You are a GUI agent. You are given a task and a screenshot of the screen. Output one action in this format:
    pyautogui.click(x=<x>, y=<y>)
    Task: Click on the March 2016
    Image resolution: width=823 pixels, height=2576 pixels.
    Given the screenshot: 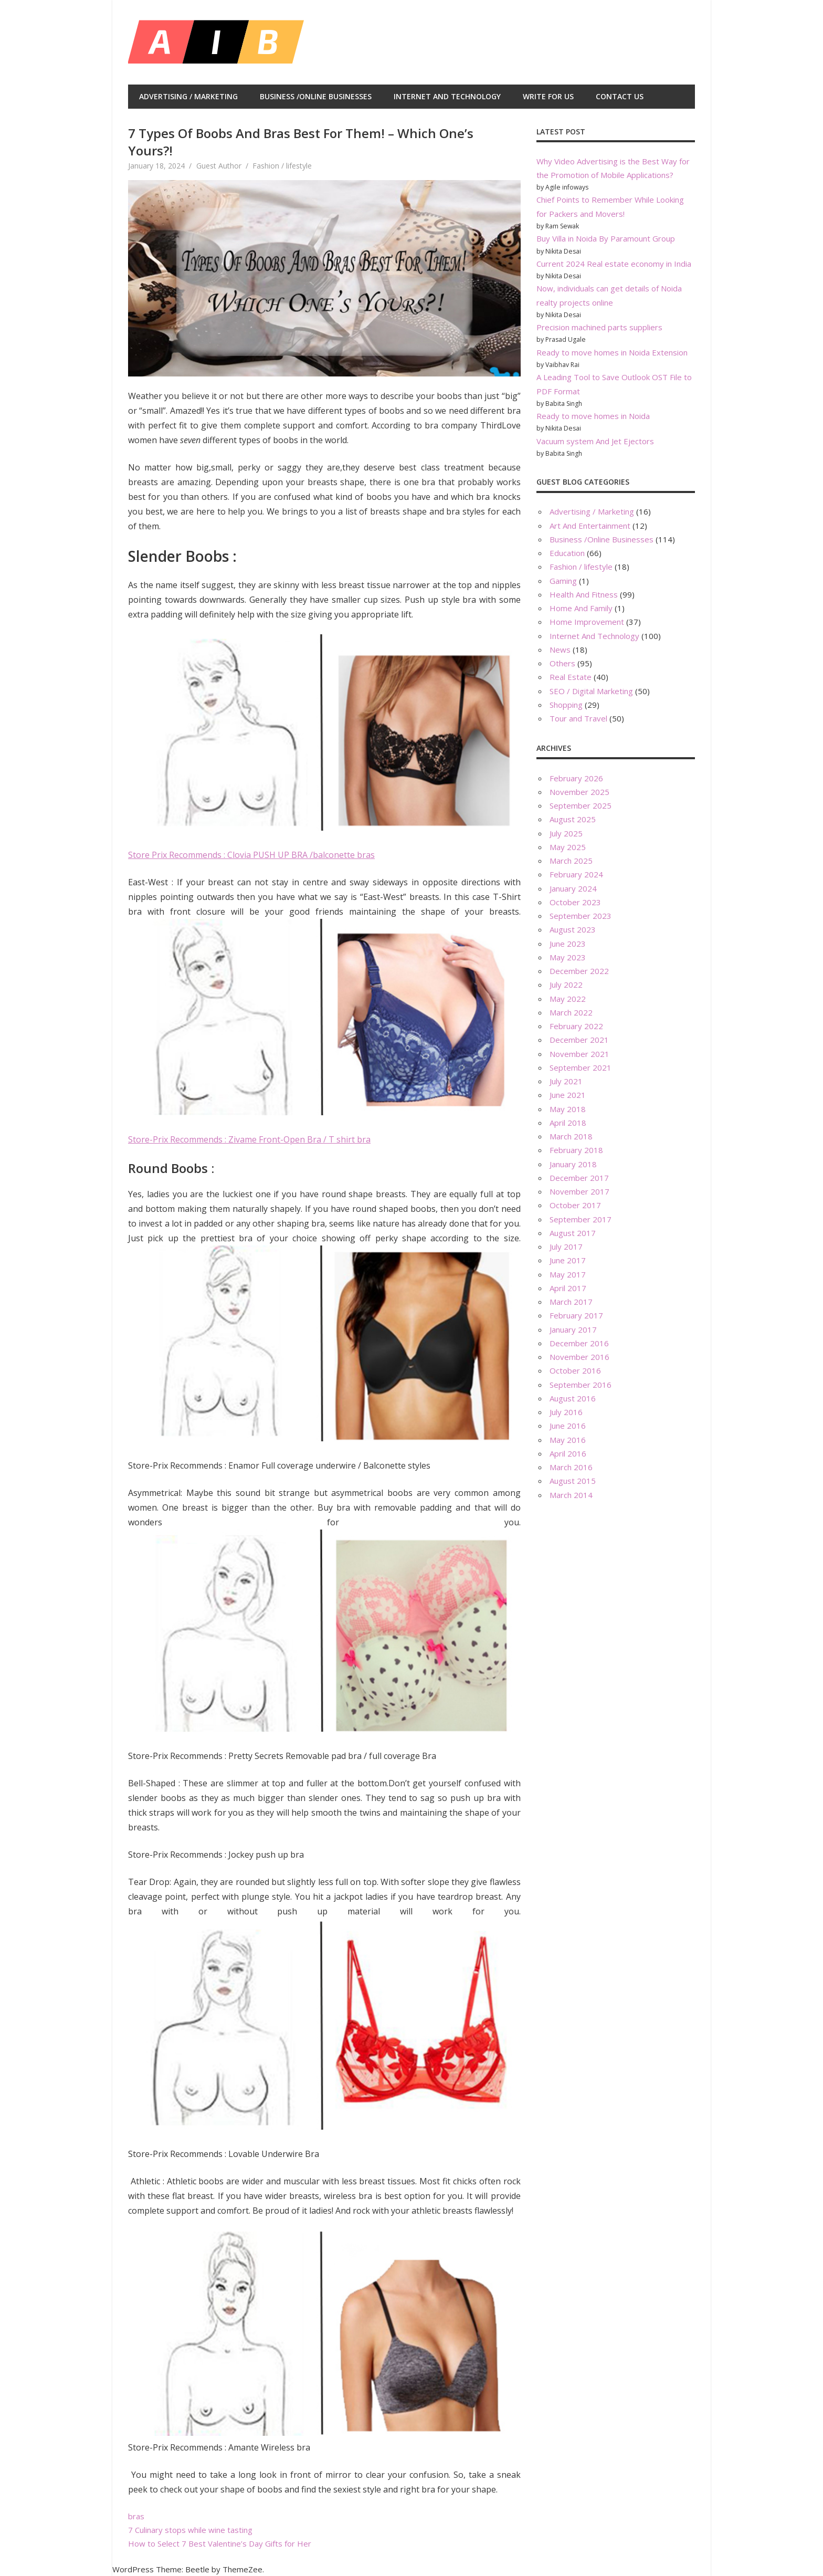 What is the action you would take?
    pyautogui.click(x=571, y=1467)
    